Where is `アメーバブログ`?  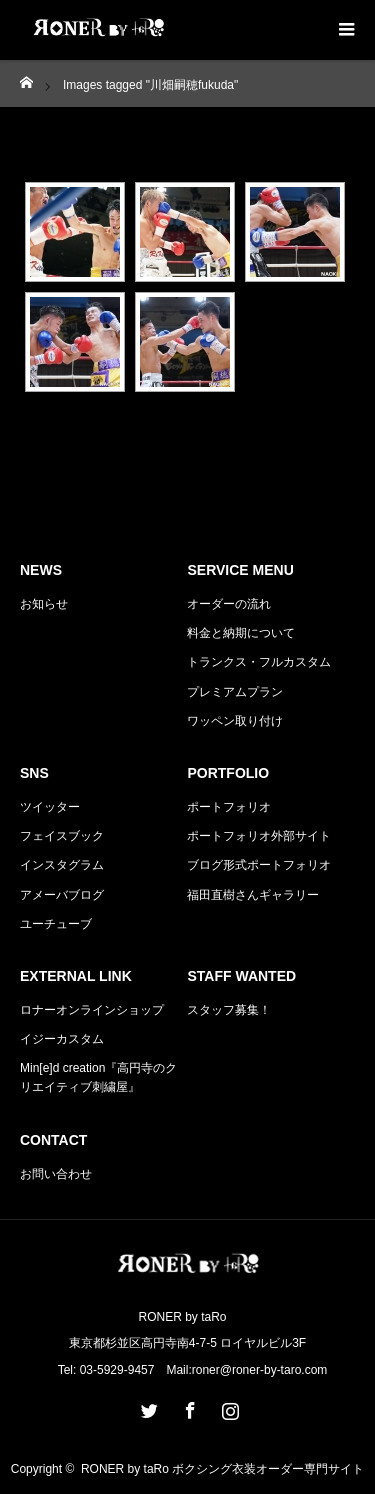
アメーバブログ is located at coordinates (62, 895).